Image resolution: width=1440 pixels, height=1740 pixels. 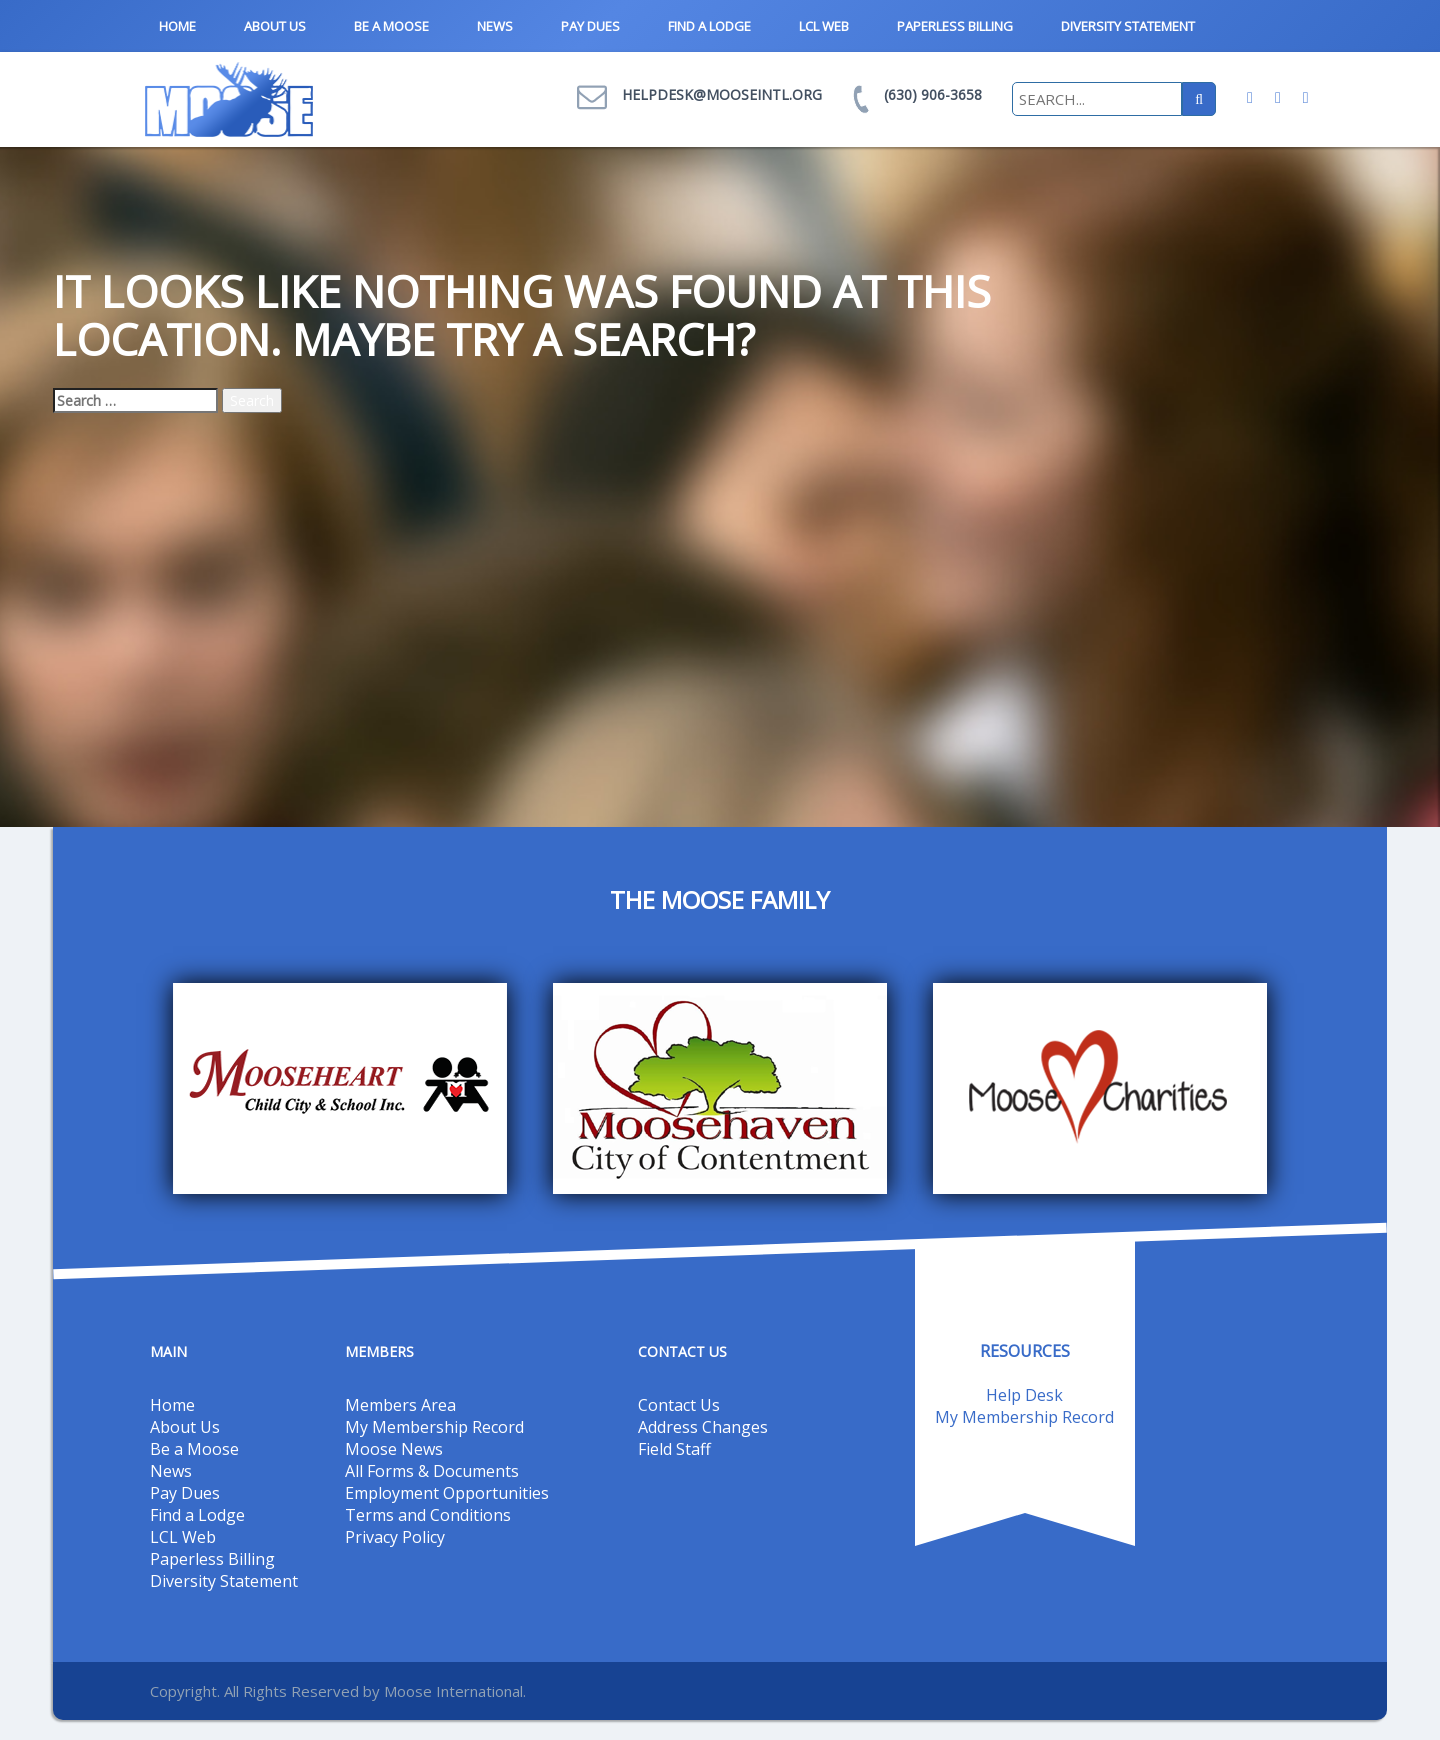 I want to click on Terms and Conditions, so click(x=428, y=1515).